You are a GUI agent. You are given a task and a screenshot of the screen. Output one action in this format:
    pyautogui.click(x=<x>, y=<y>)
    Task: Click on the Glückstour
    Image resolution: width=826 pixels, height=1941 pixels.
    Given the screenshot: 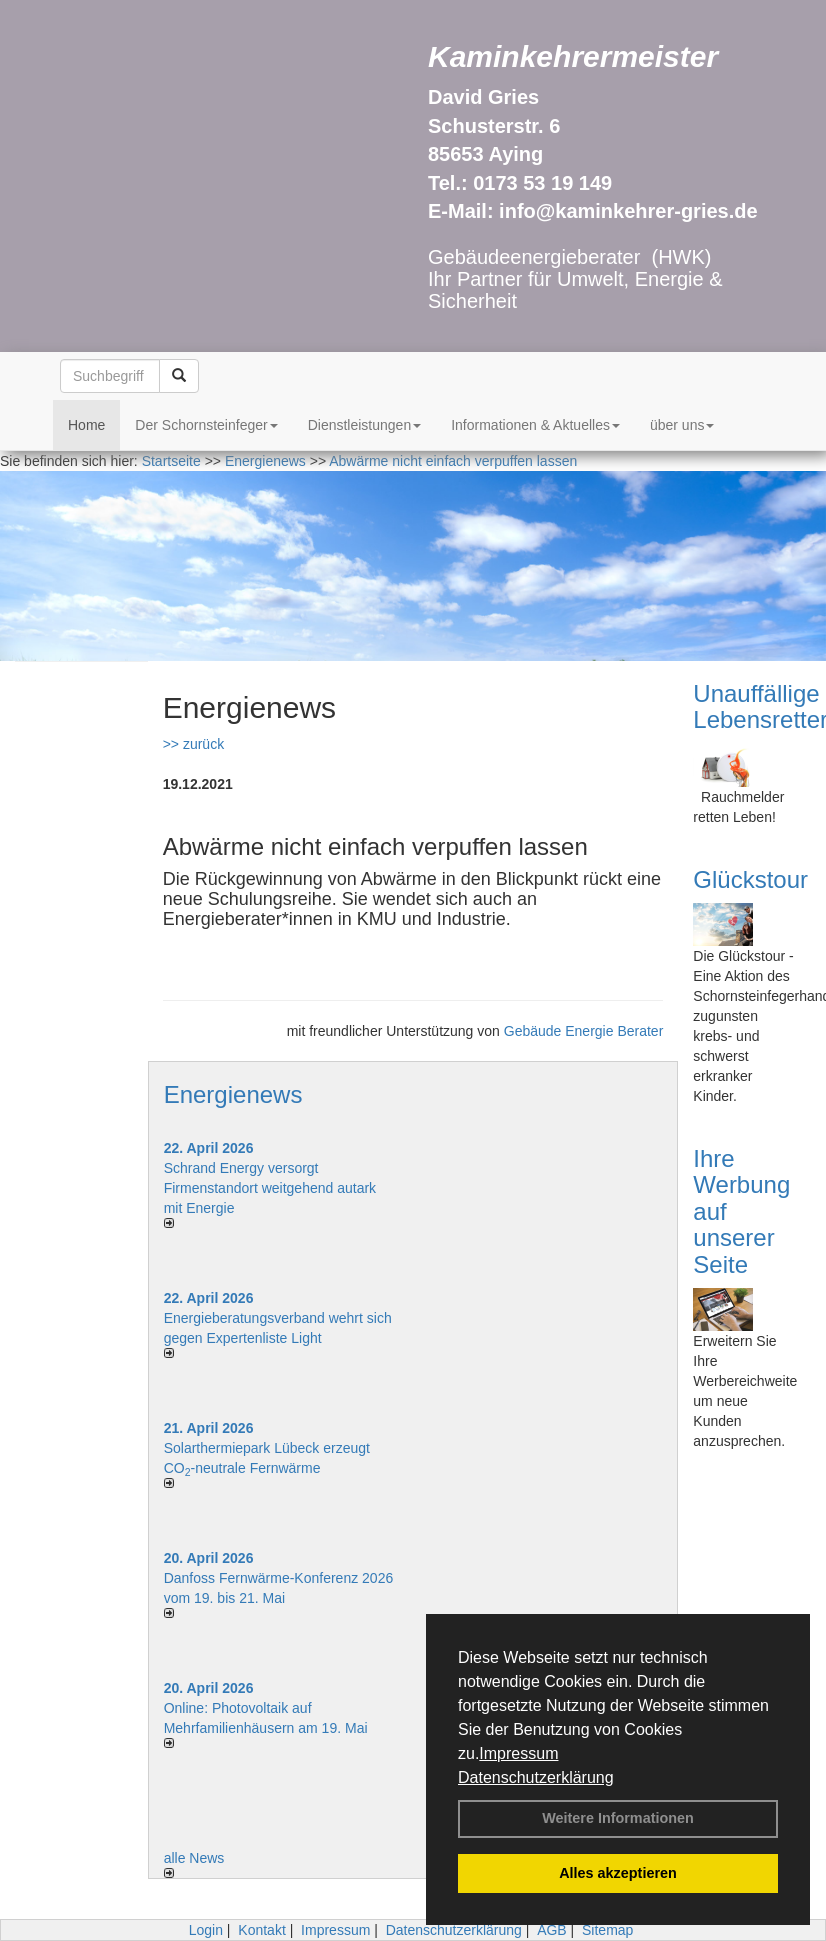 What is the action you would take?
    pyautogui.click(x=750, y=879)
    